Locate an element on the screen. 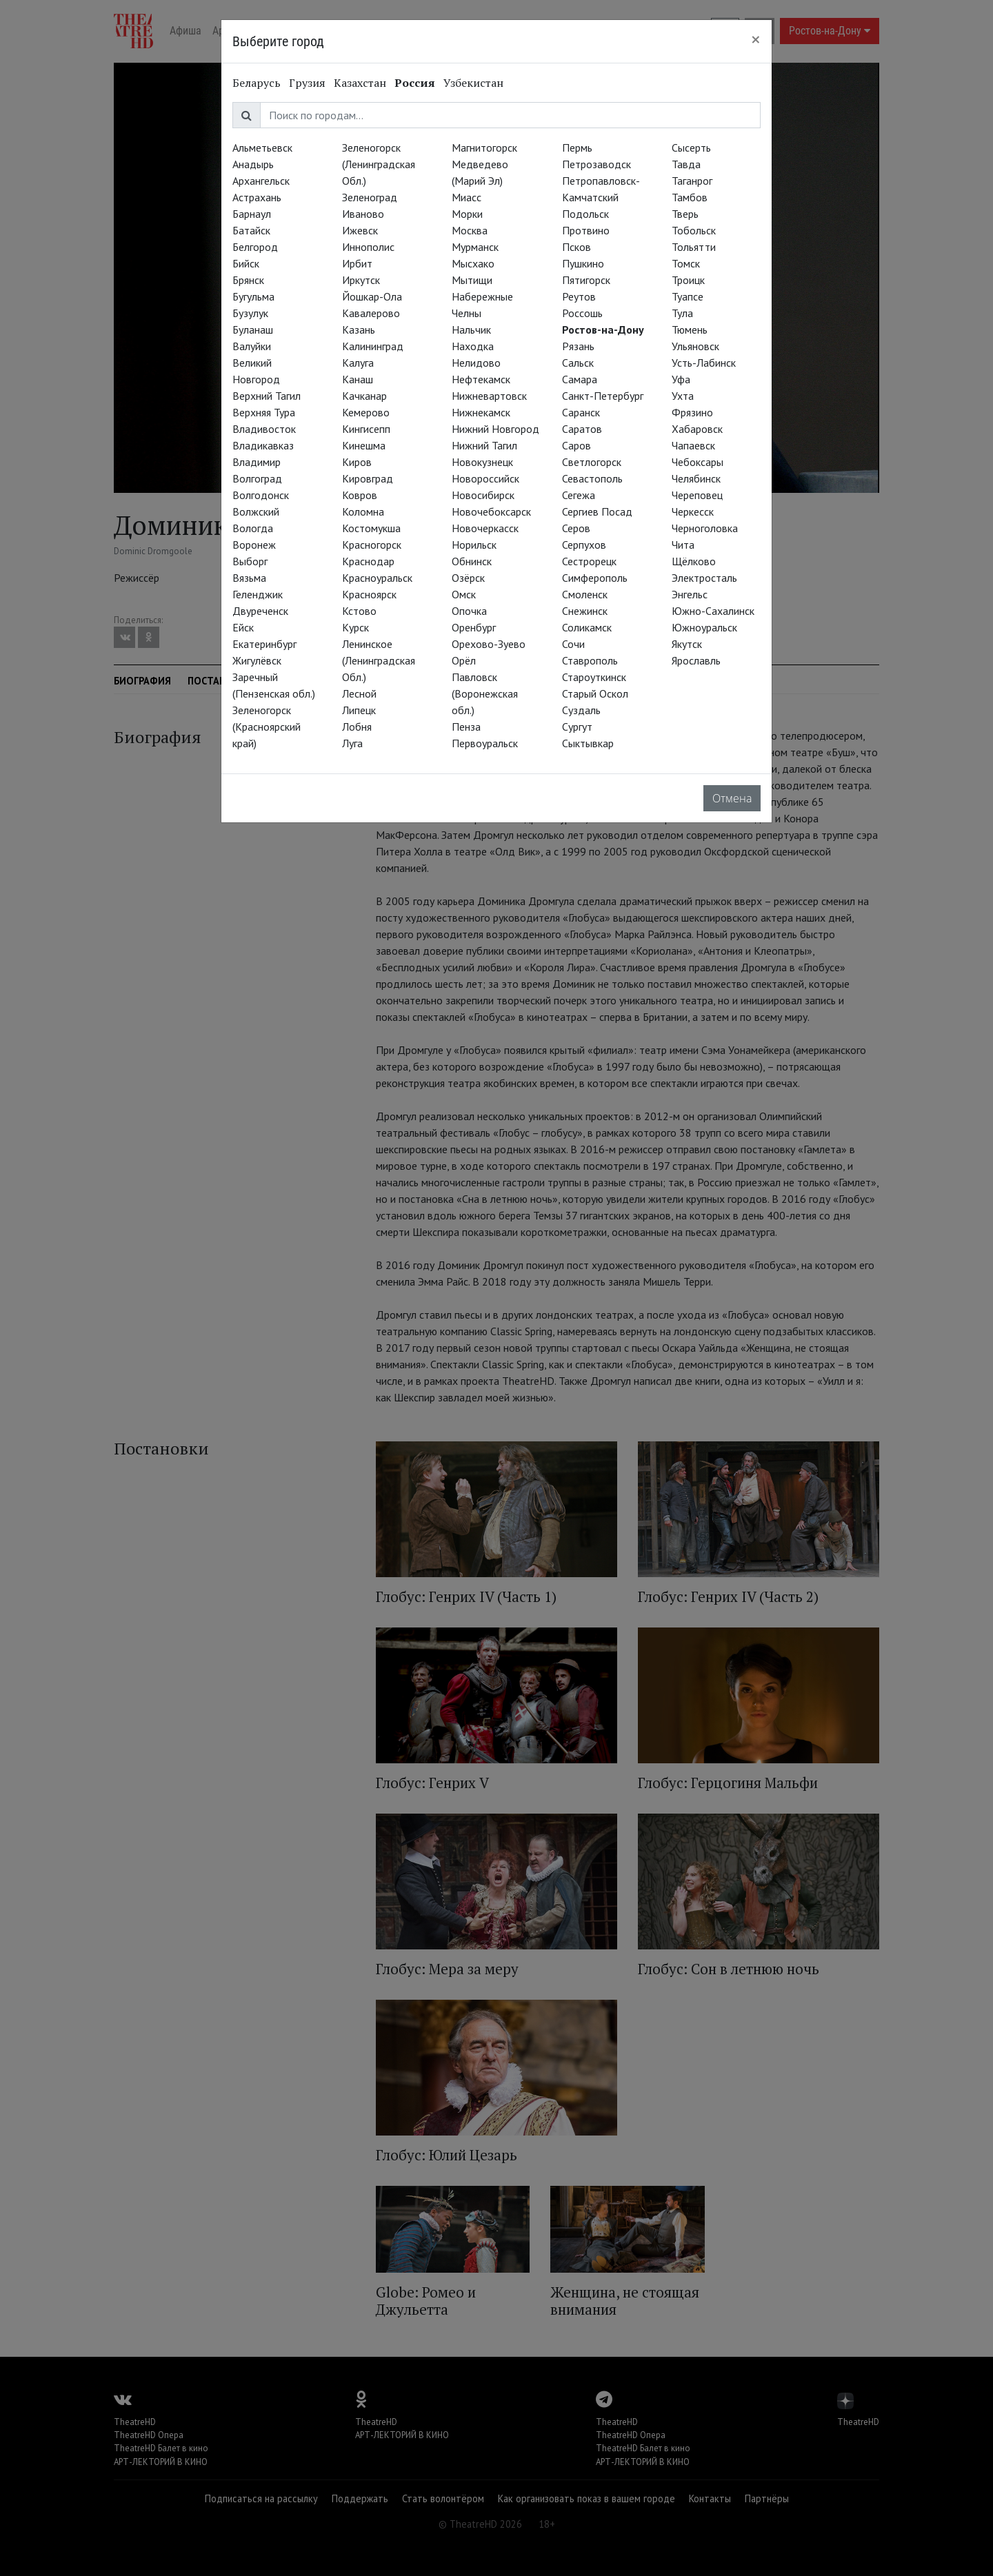  Кавалерово is located at coordinates (371, 313).